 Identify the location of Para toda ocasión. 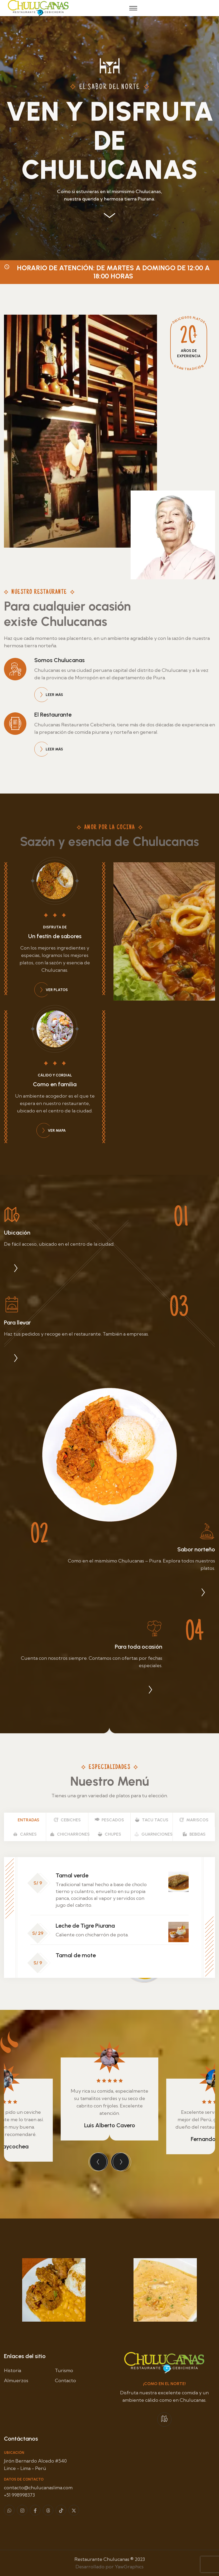
(138, 1646).